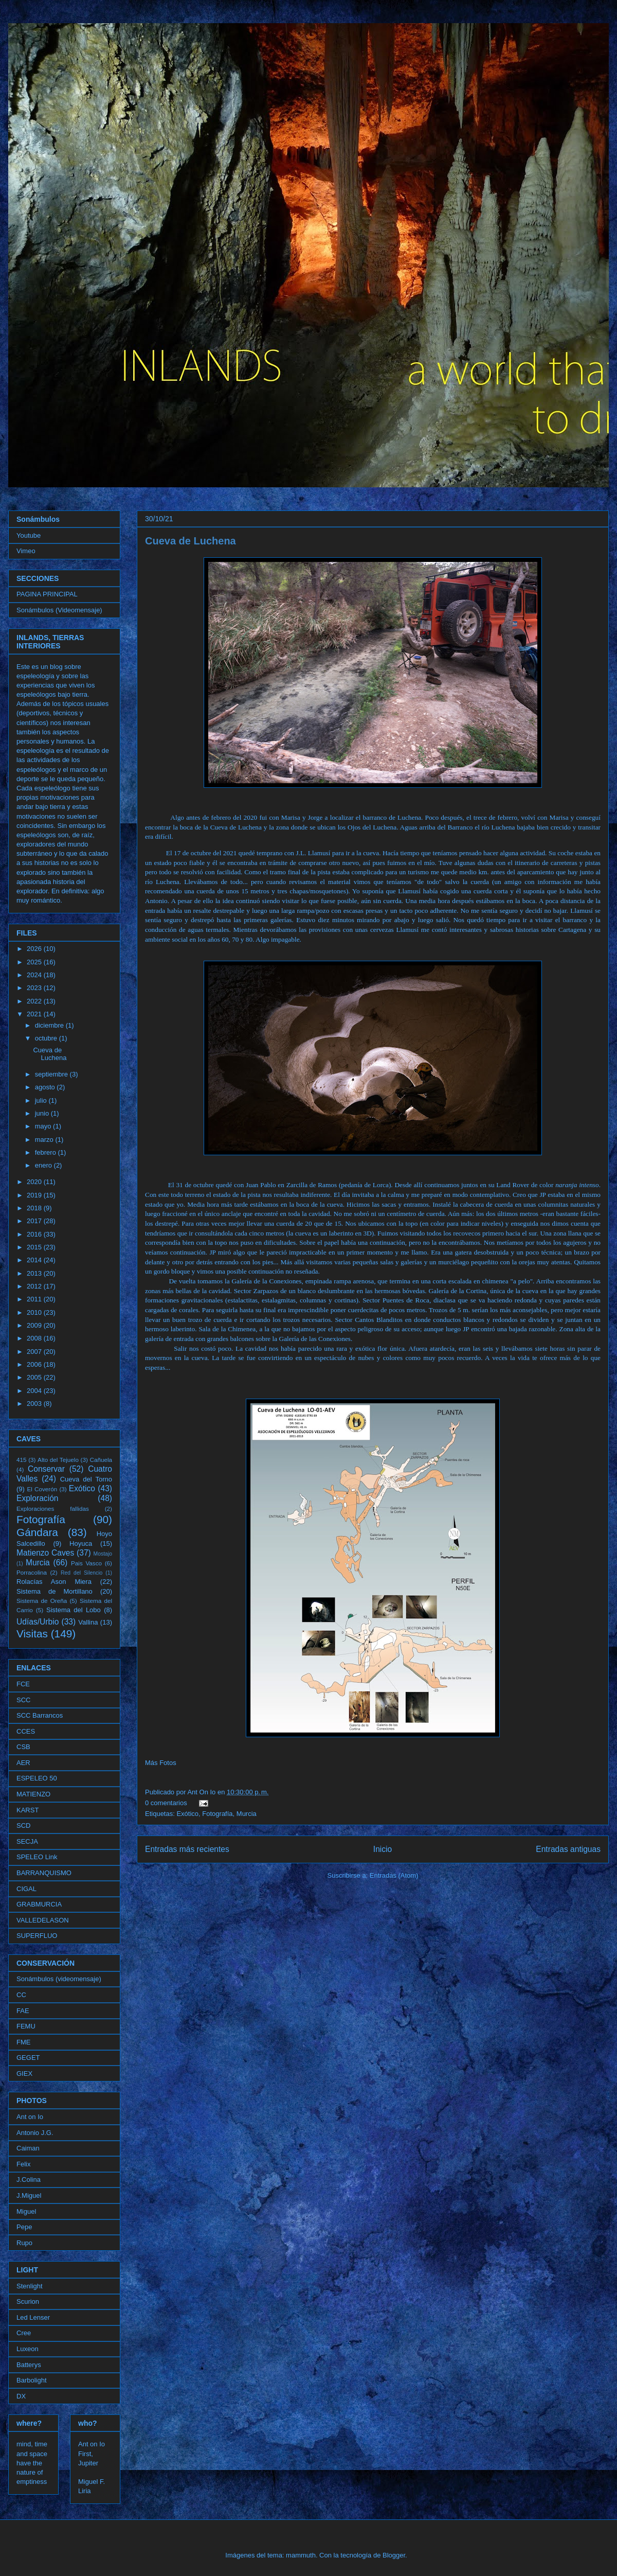 The image size is (617, 2576). What do you see at coordinates (301, 2555) in the screenshot?
I see `mammuth` at bounding box center [301, 2555].